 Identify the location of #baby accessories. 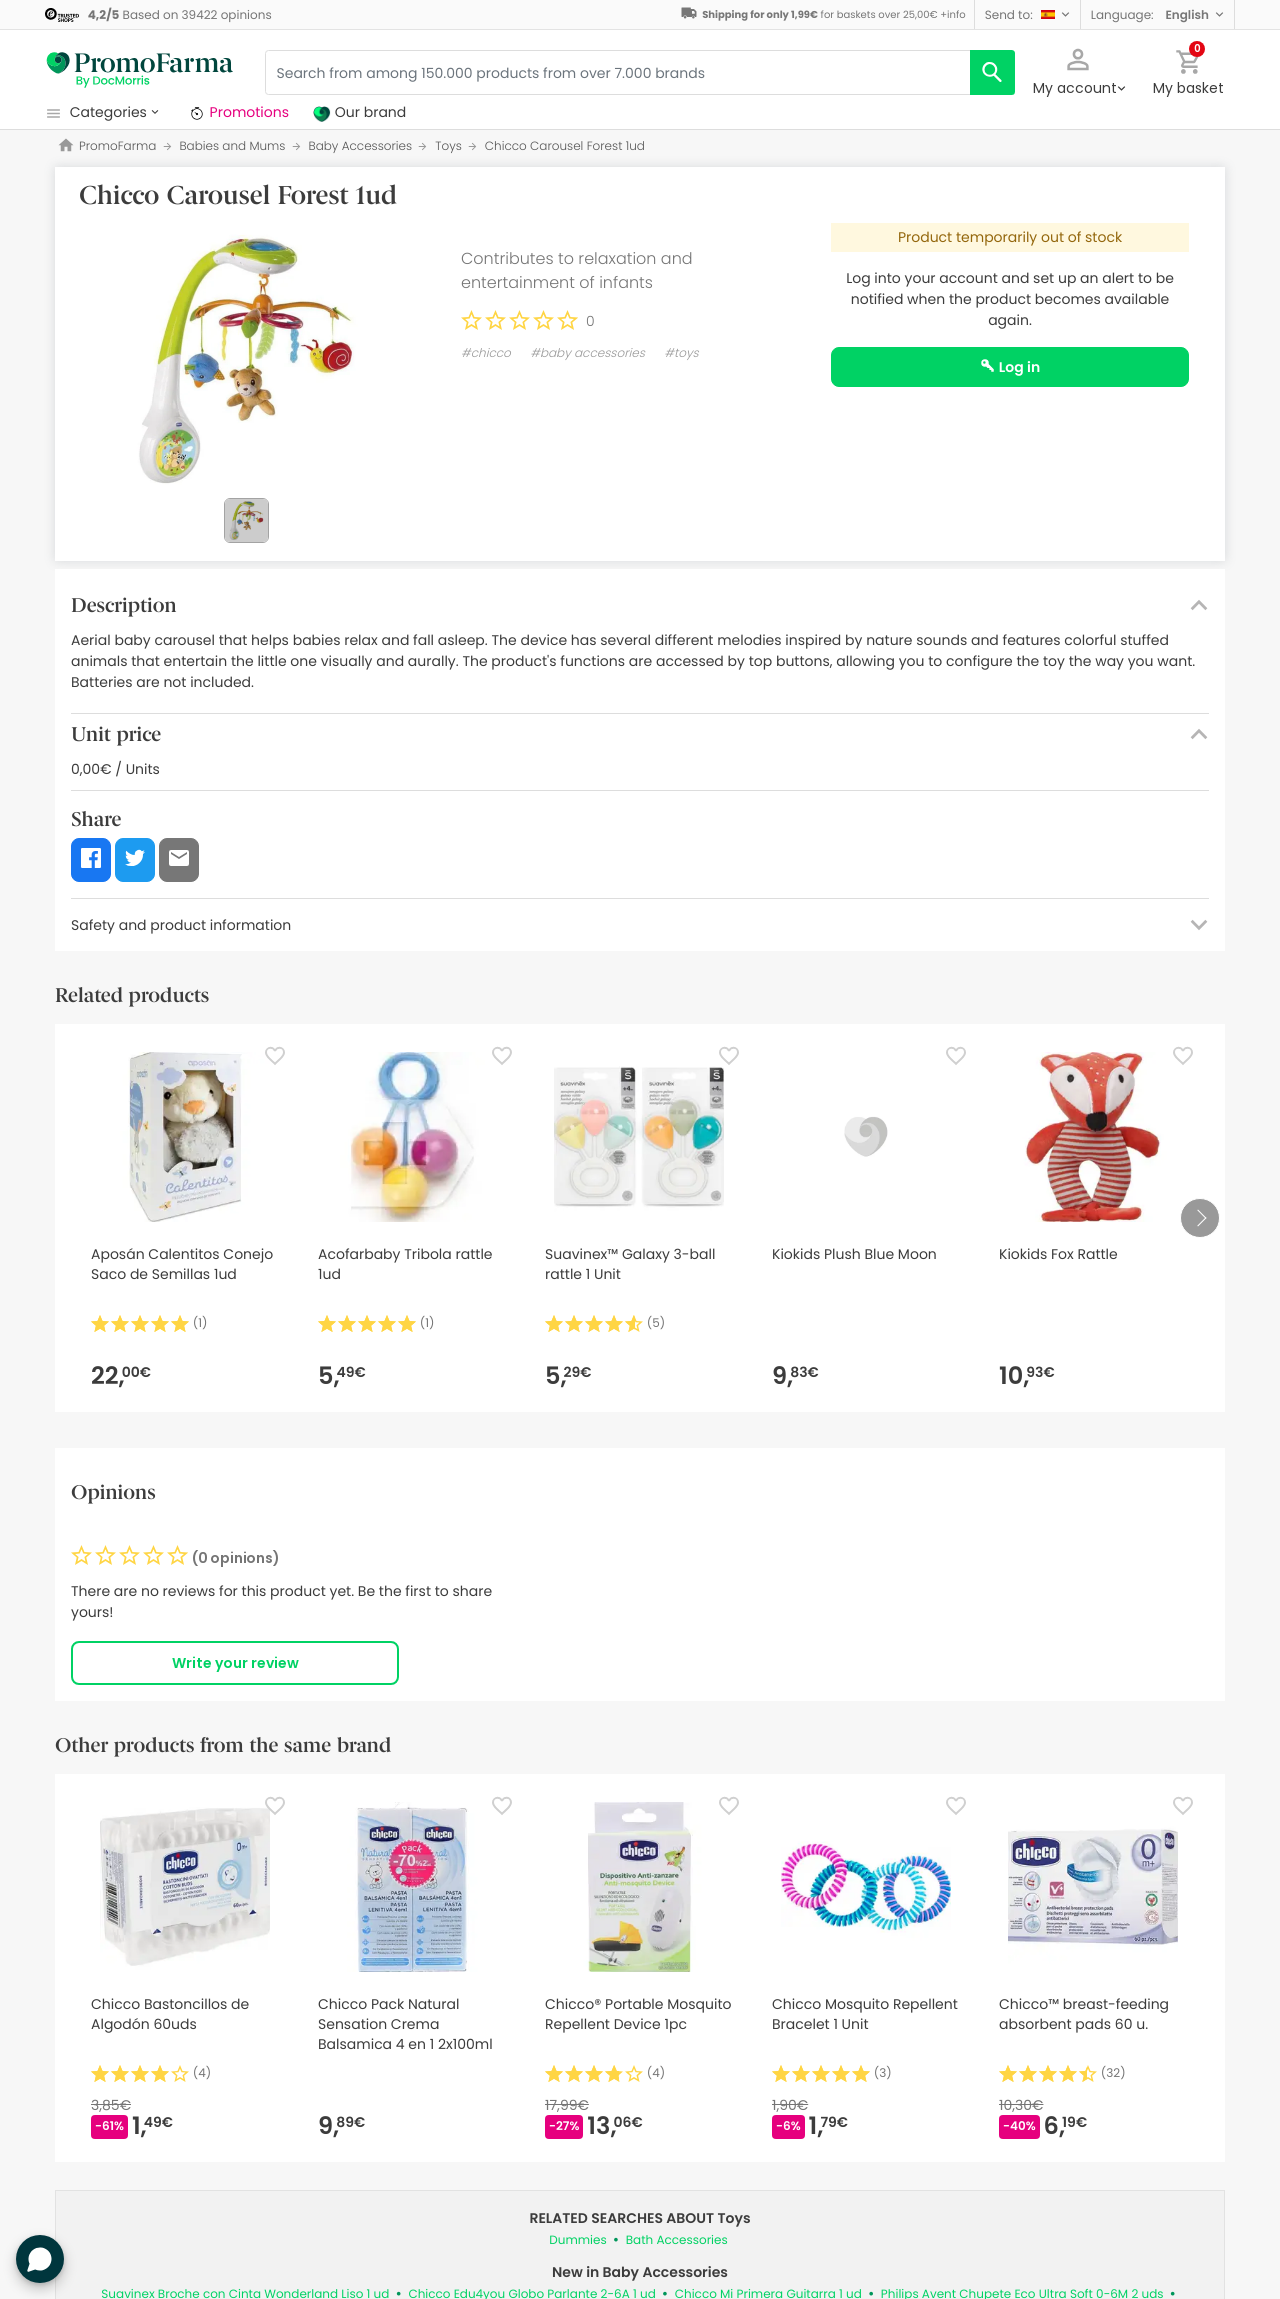
(587, 353).